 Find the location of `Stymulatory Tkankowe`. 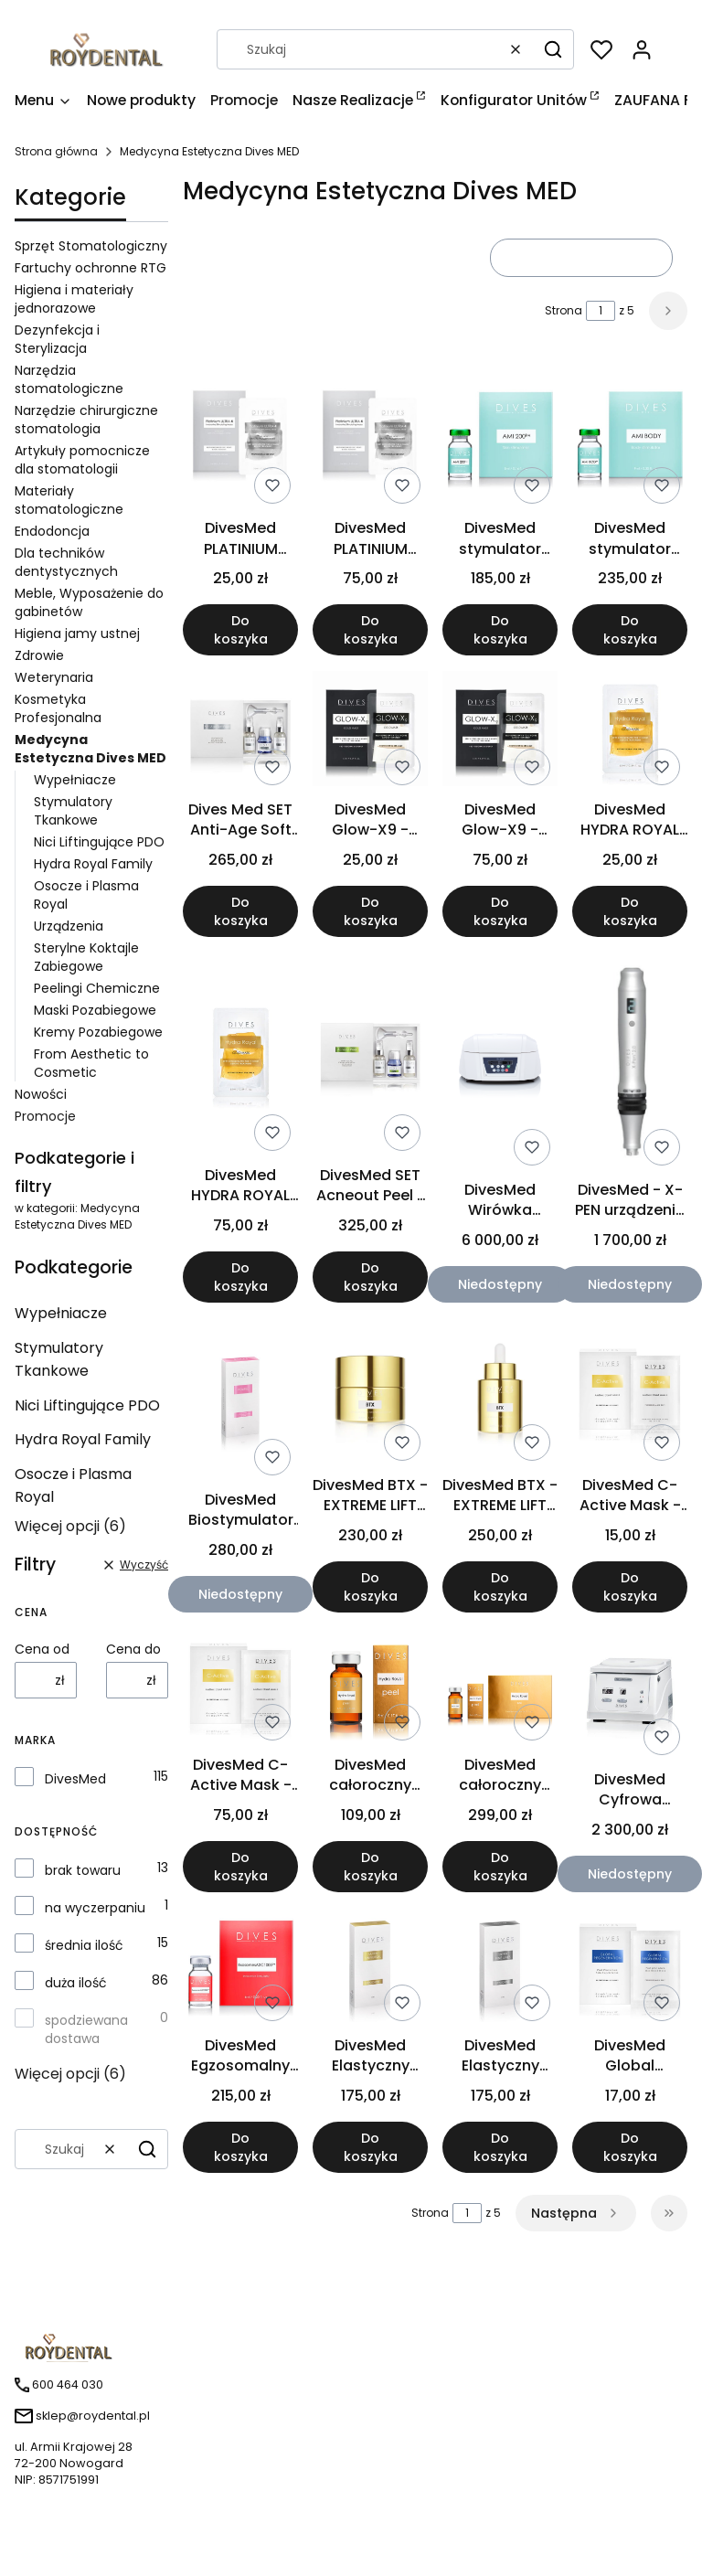

Stymulatory Tkankowe is located at coordinates (73, 811).